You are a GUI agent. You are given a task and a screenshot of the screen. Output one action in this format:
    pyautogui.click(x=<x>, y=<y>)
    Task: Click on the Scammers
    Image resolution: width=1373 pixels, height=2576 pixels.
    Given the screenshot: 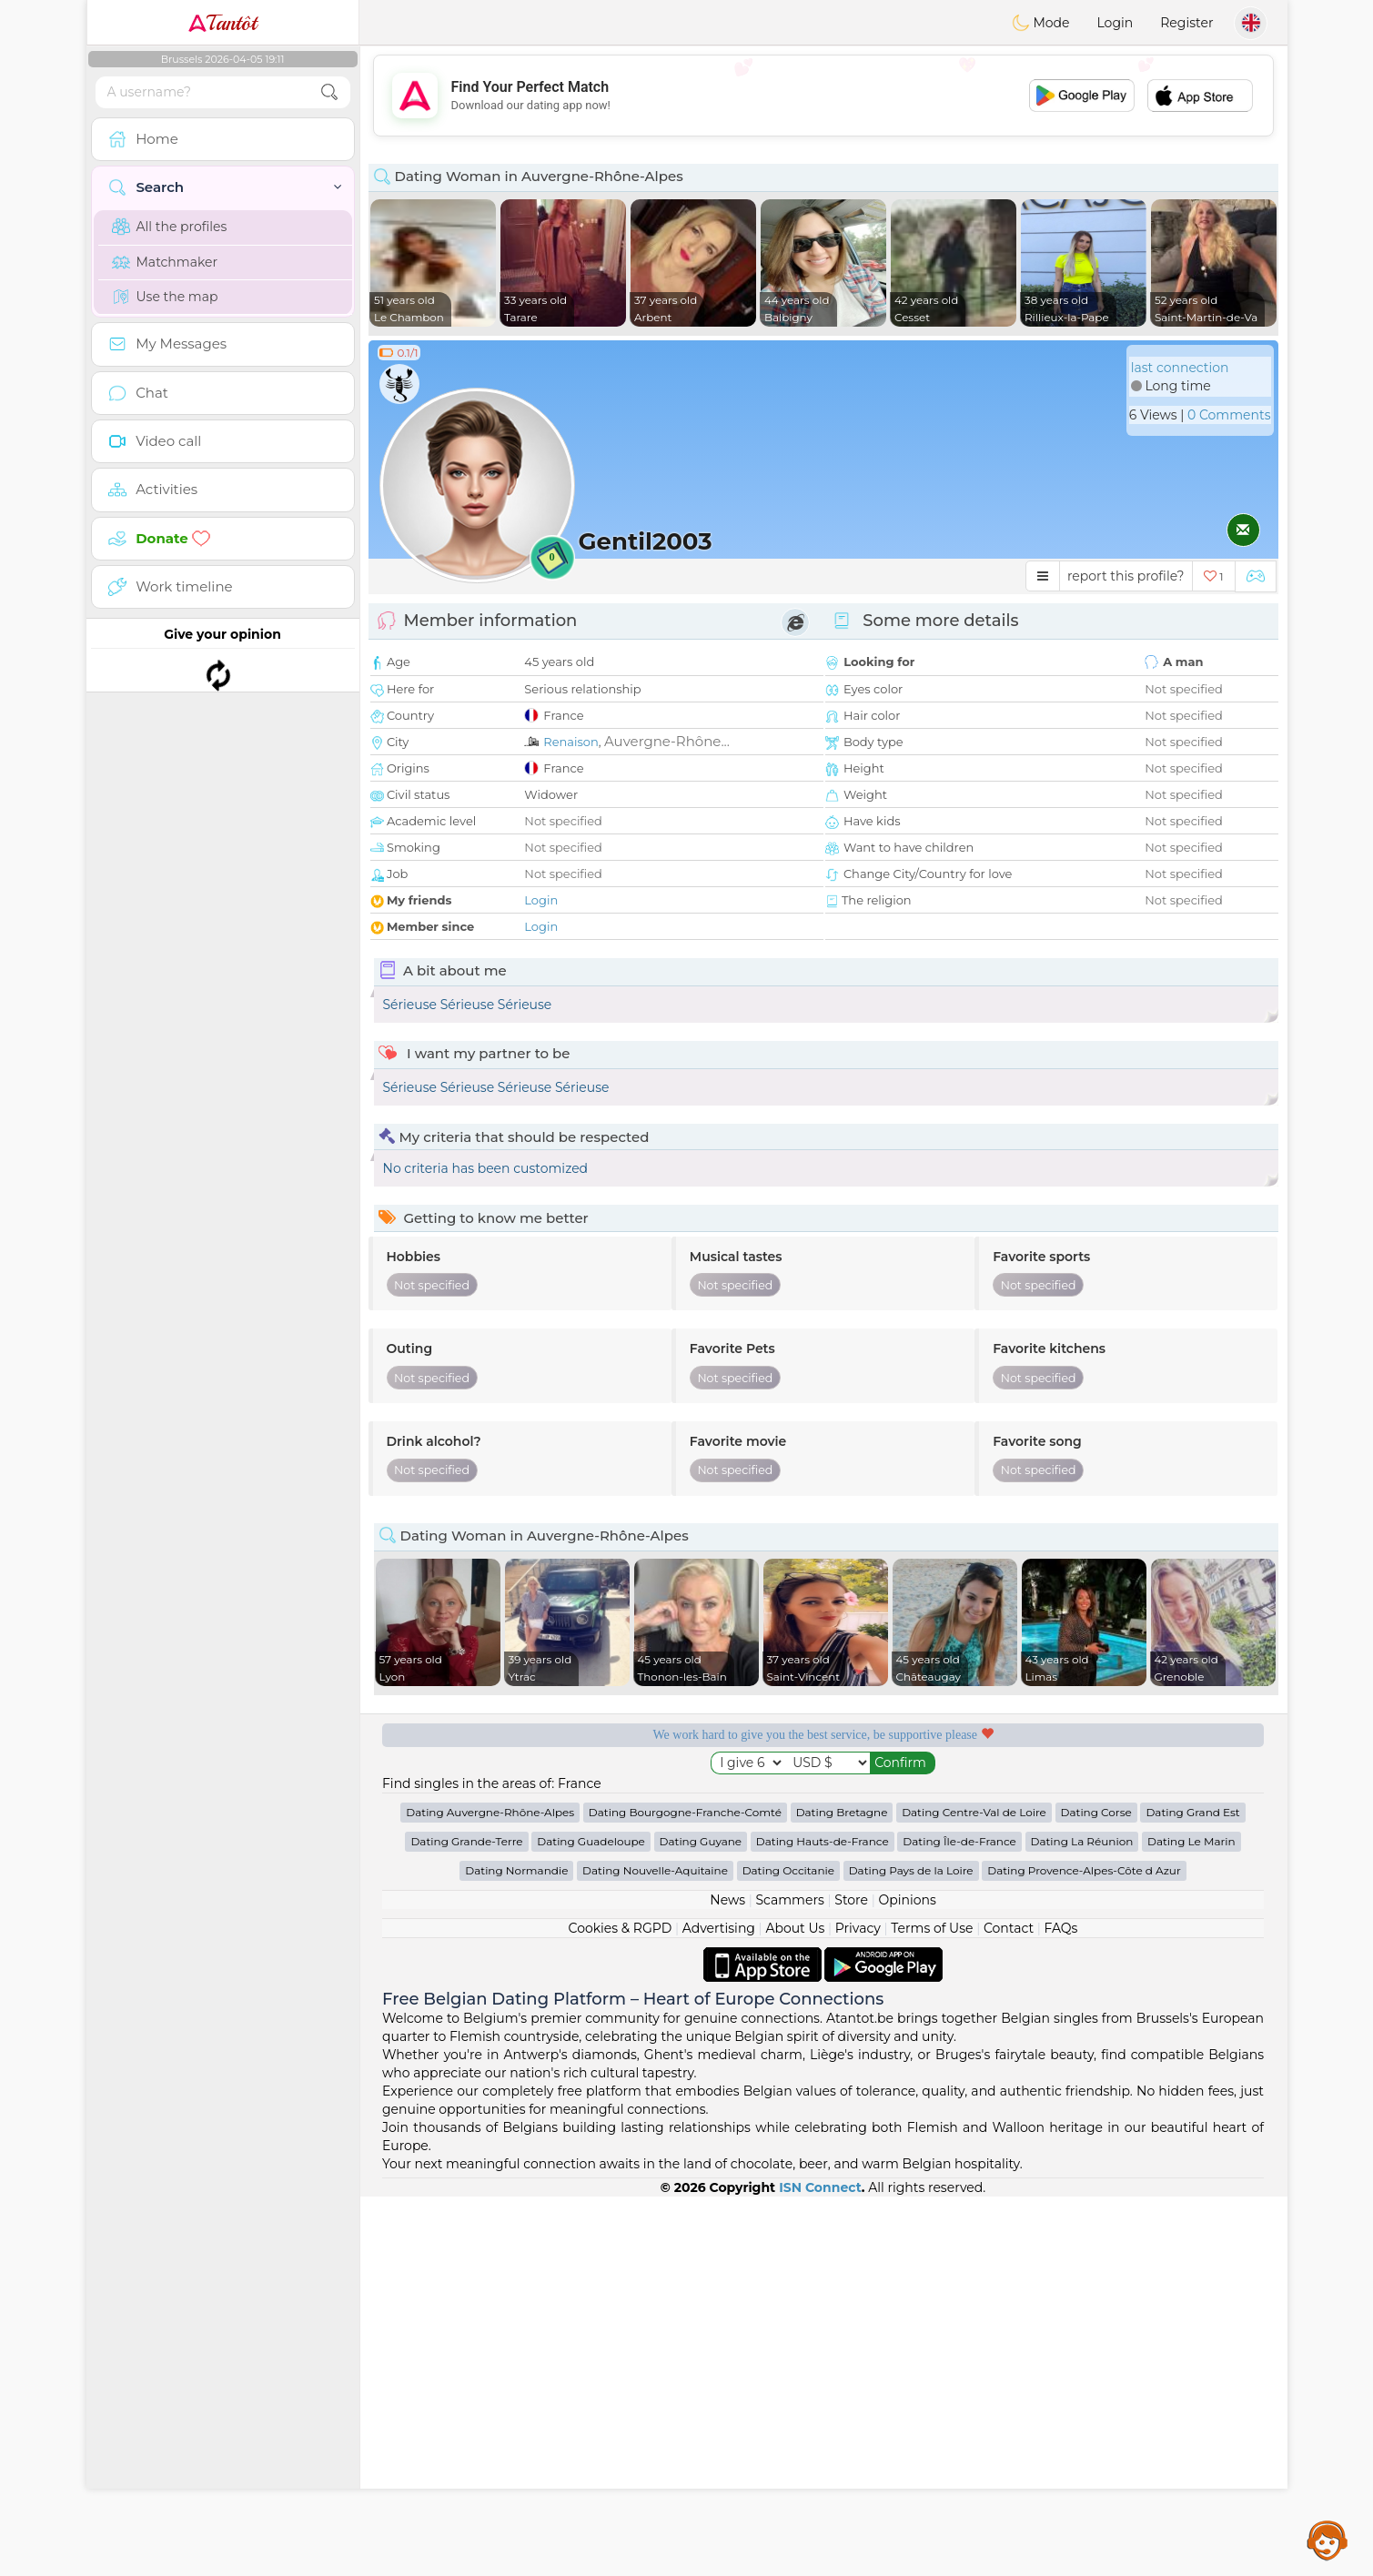 What is the action you would take?
    pyautogui.click(x=789, y=2279)
    